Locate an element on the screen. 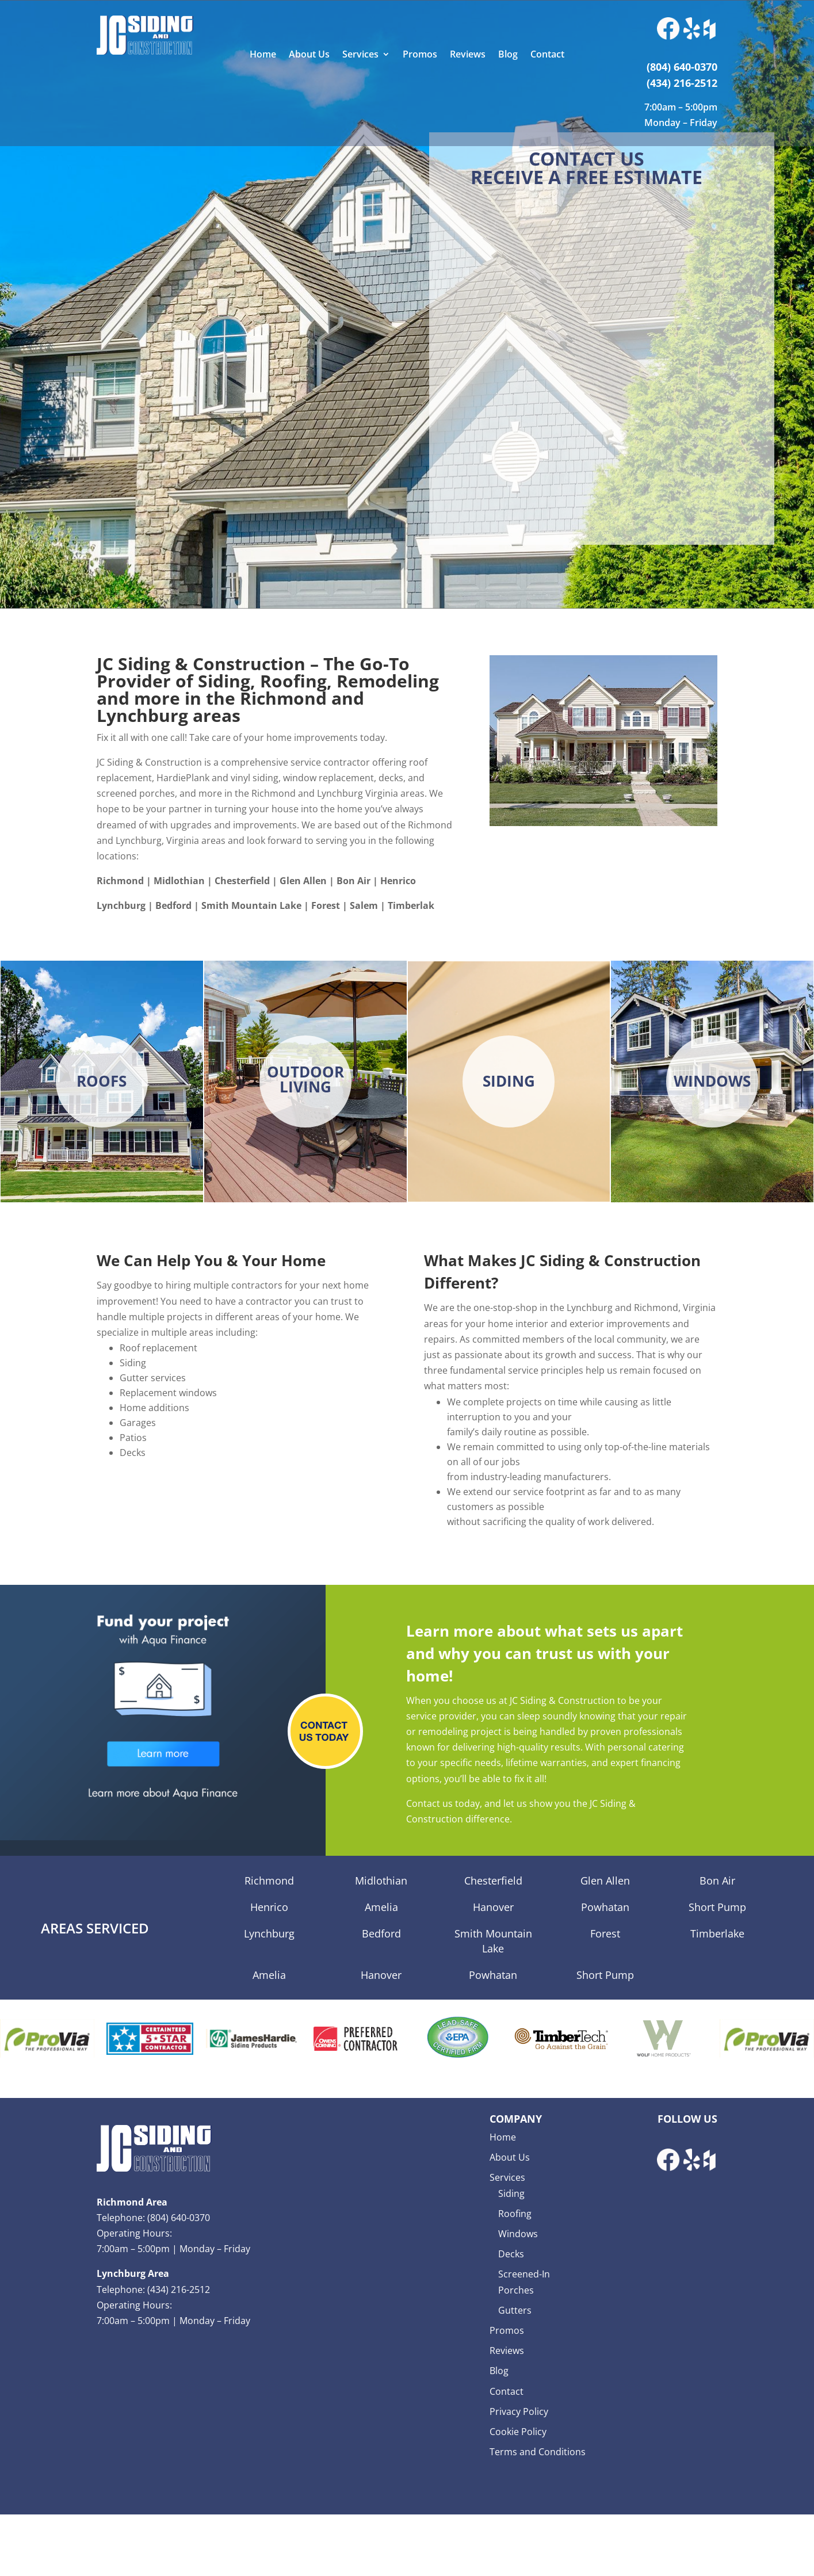 This screenshot has height=2576, width=814. Reviews is located at coordinates (468, 55).